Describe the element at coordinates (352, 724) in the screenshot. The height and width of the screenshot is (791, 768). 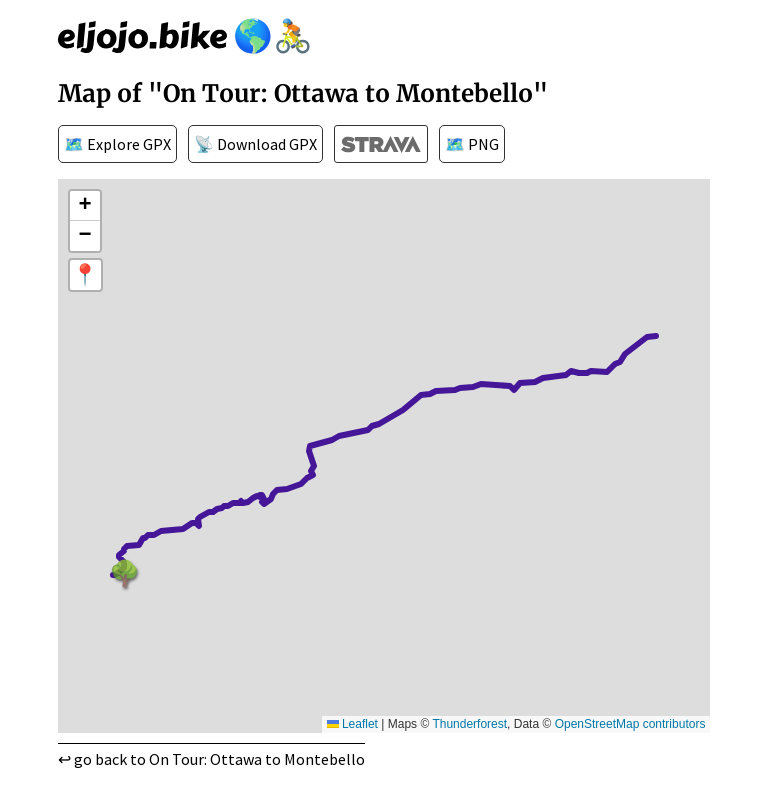
I see `Leaflet` at that location.